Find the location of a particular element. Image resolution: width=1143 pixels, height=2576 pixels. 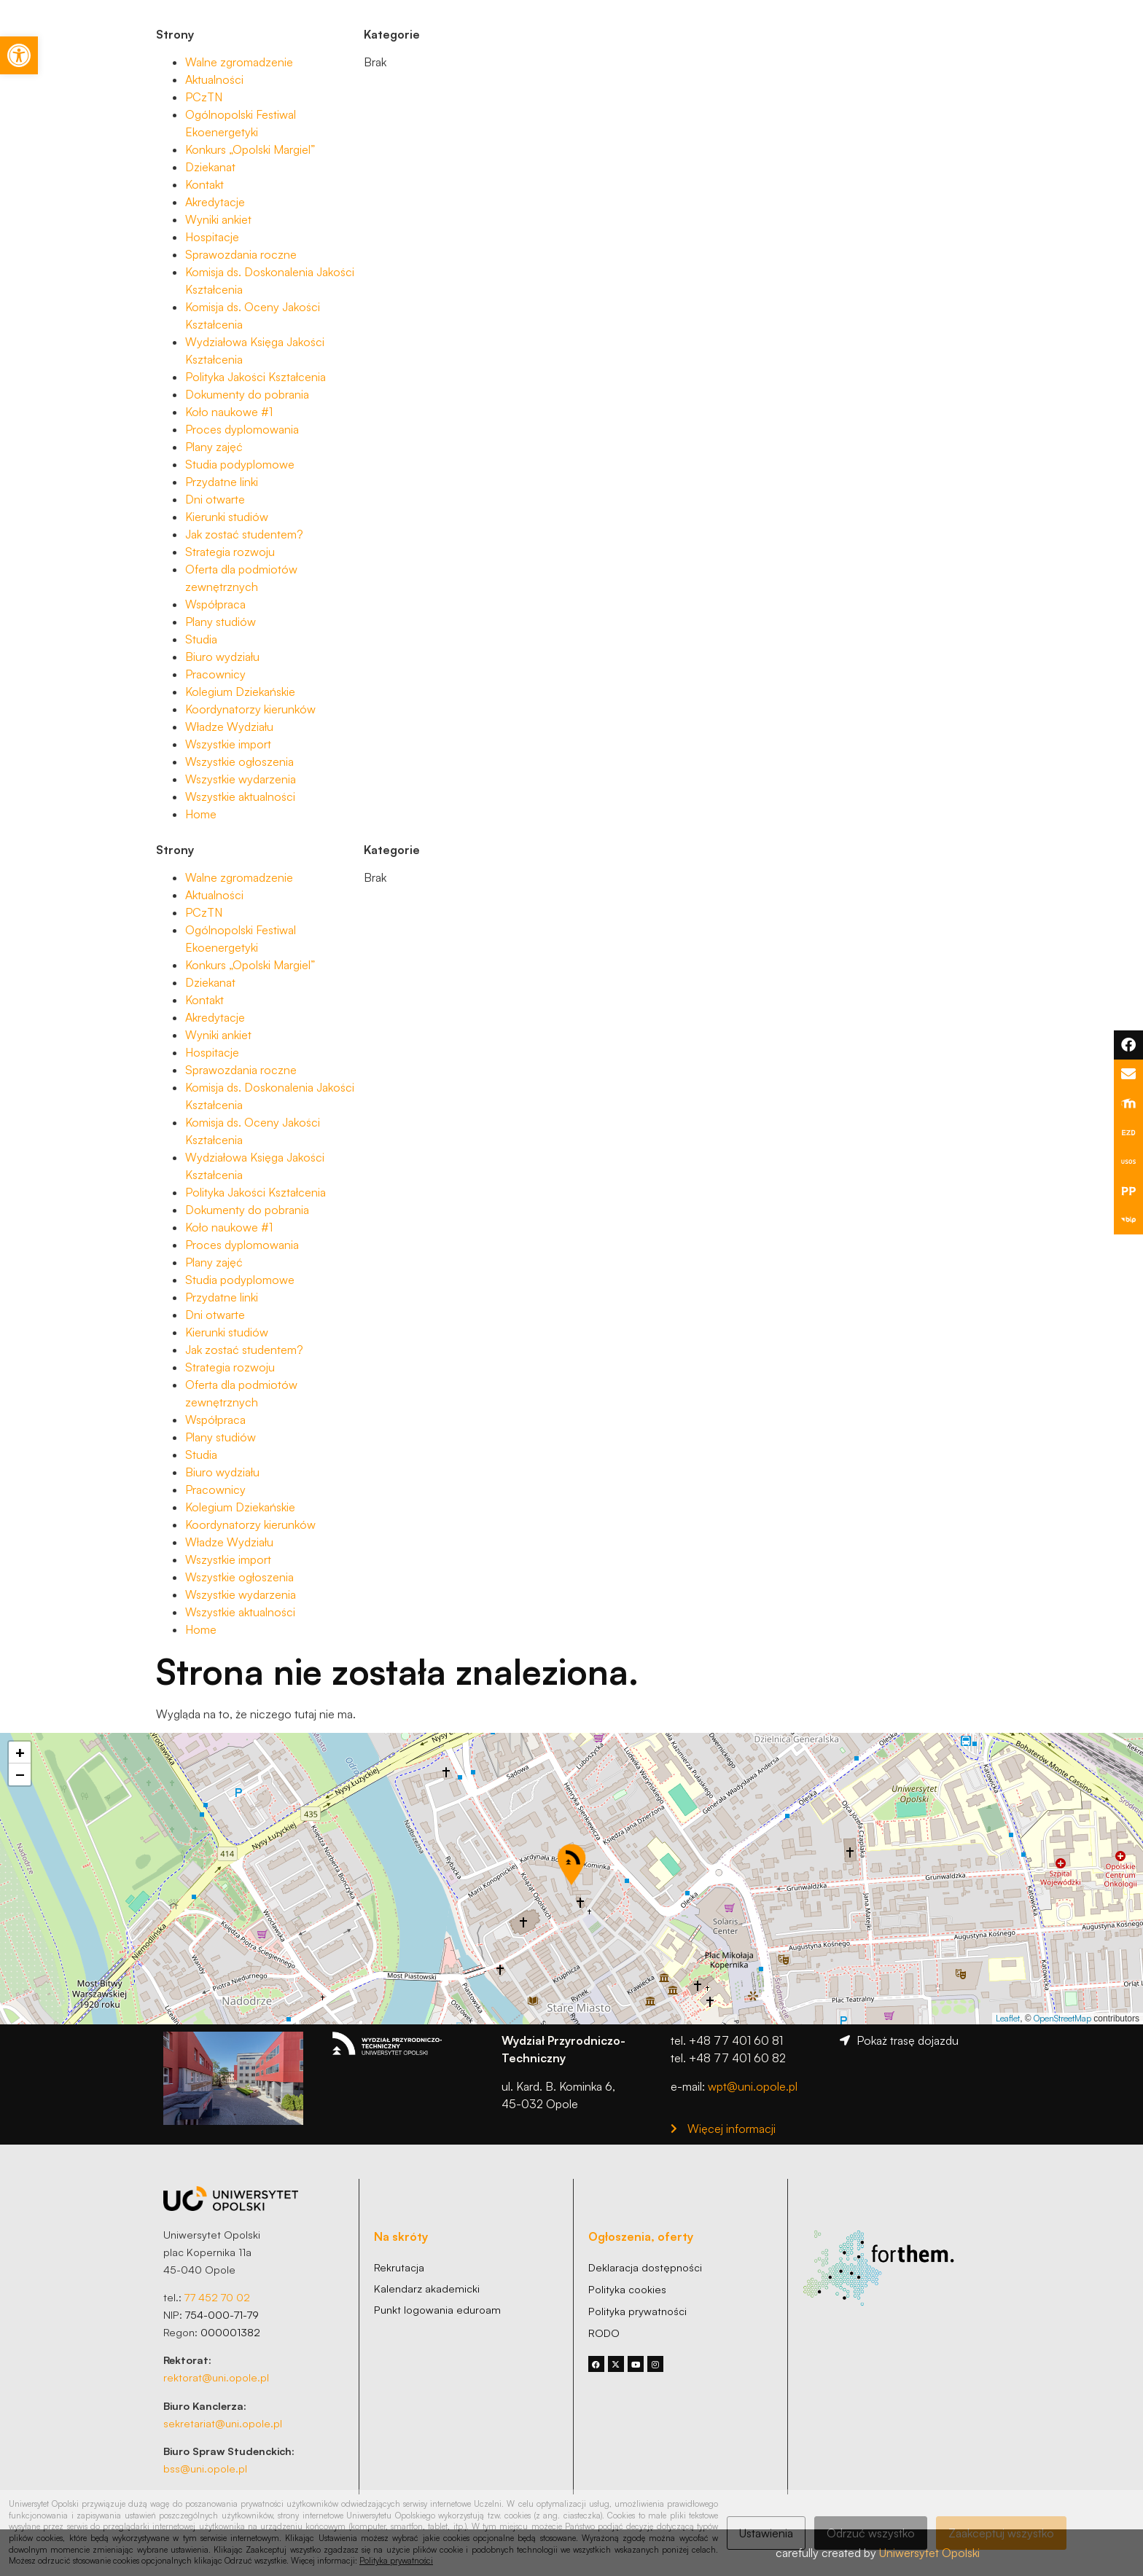

Wszystkie ogłoszenia [link] is located at coordinates (239, 761).